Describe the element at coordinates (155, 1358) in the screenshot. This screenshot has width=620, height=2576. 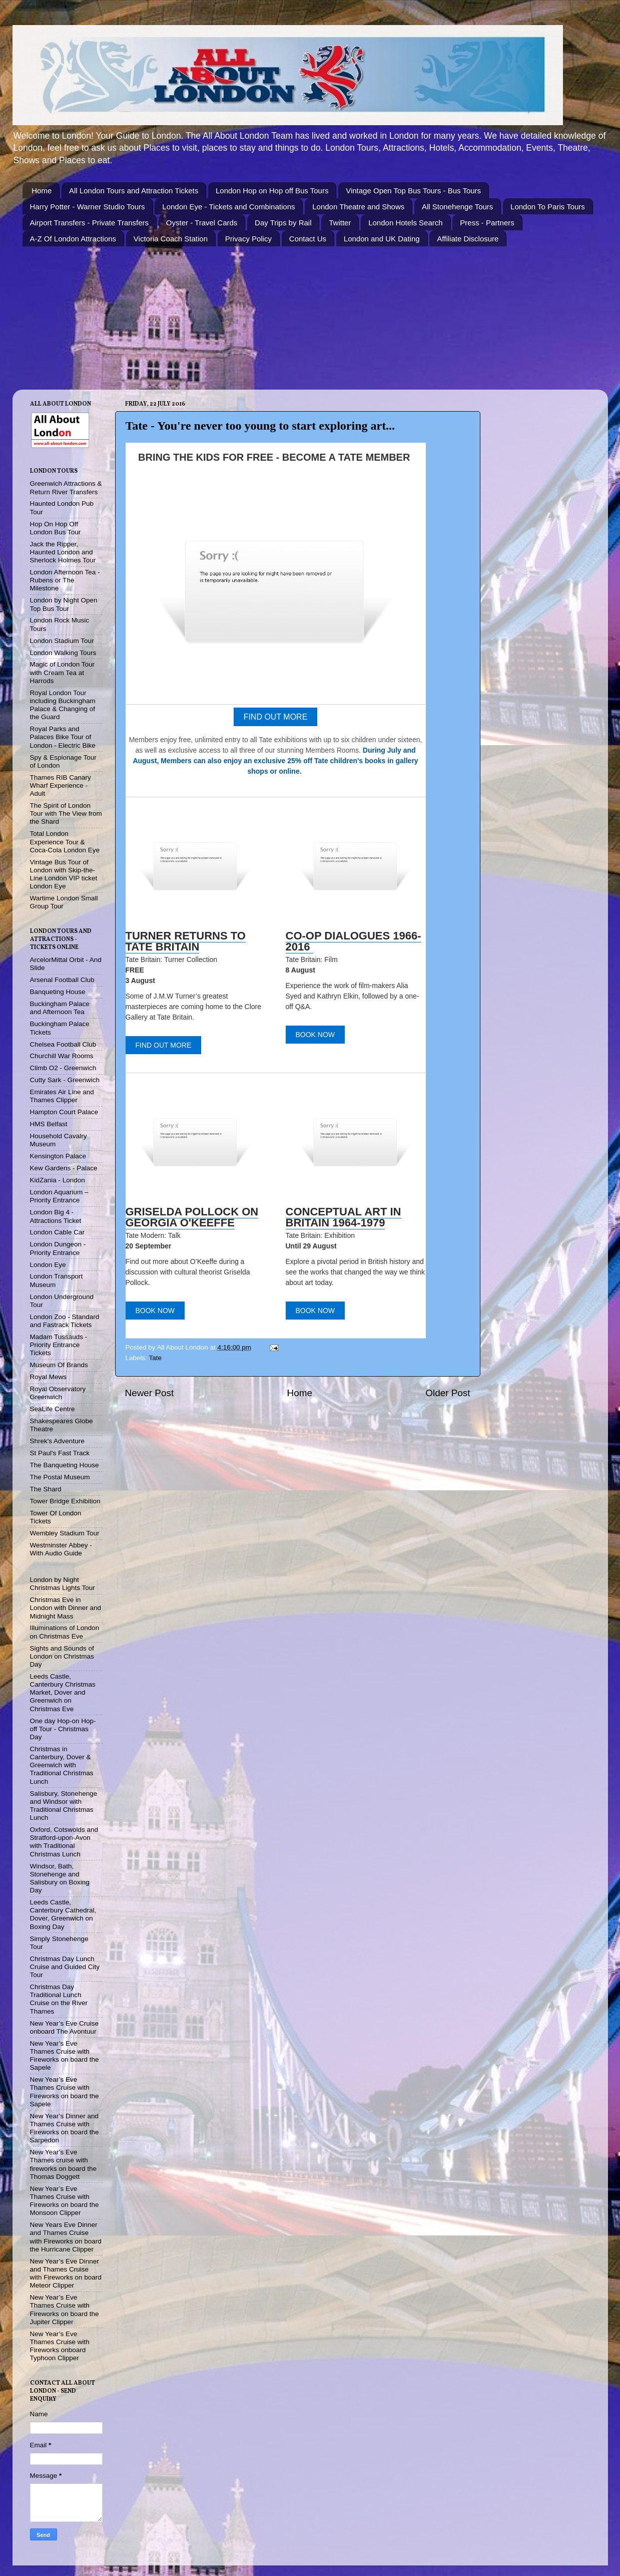
I see `Tate` at that location.